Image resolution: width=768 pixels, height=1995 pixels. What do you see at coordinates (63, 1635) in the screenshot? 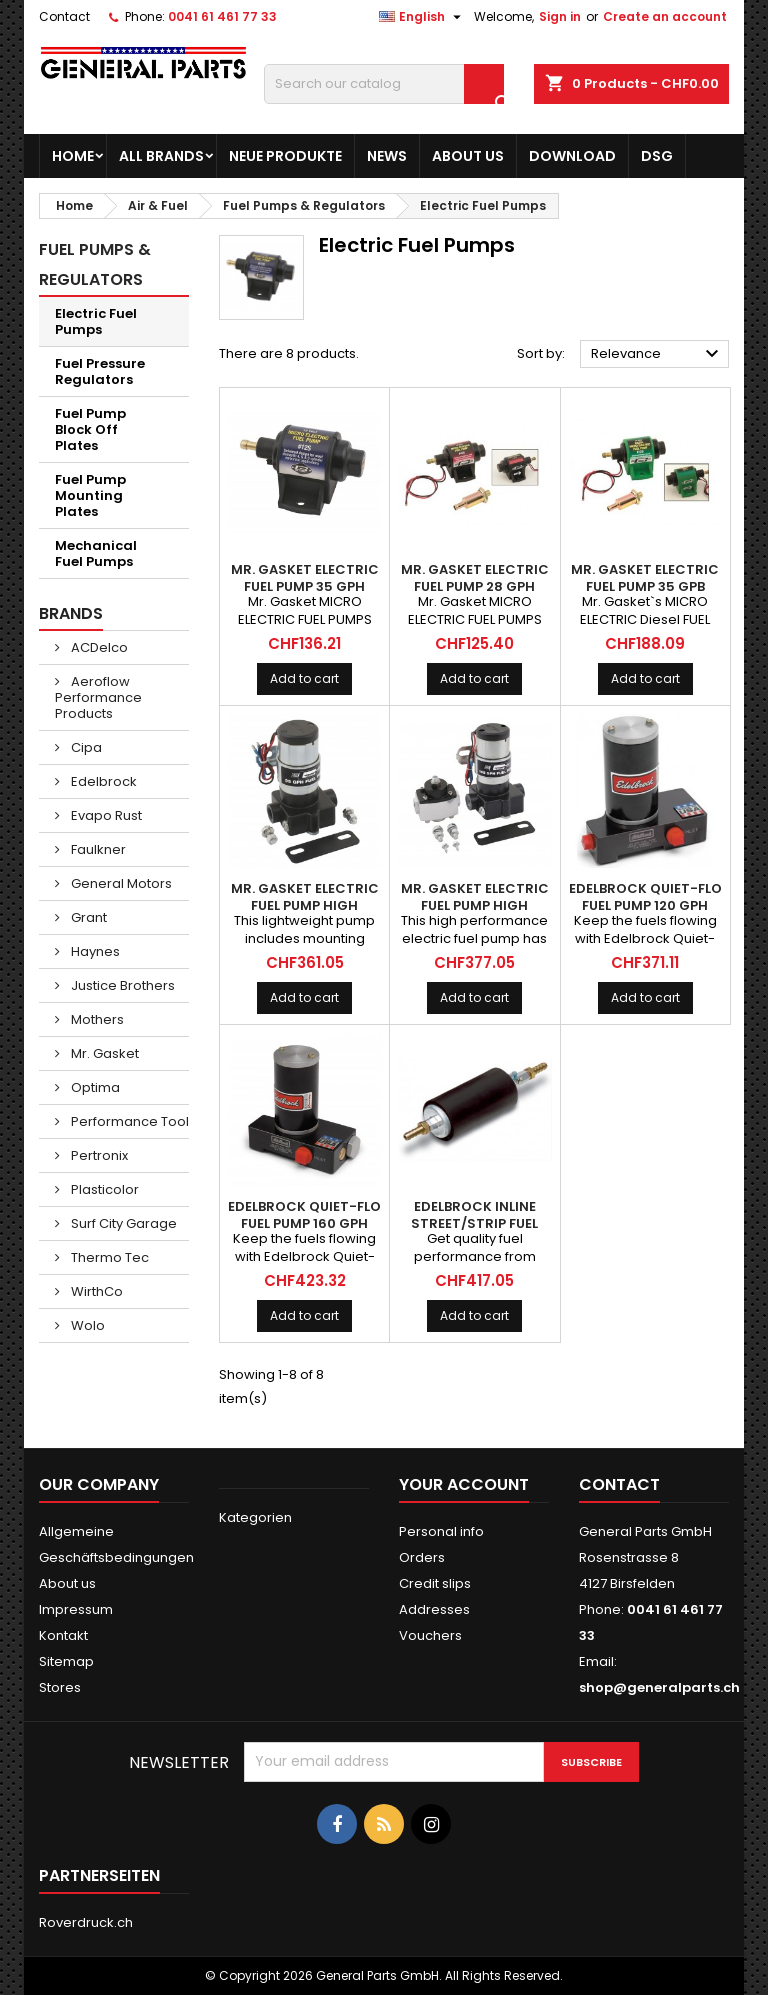
I see `Kontakt` at bounding box center [63, 1635].